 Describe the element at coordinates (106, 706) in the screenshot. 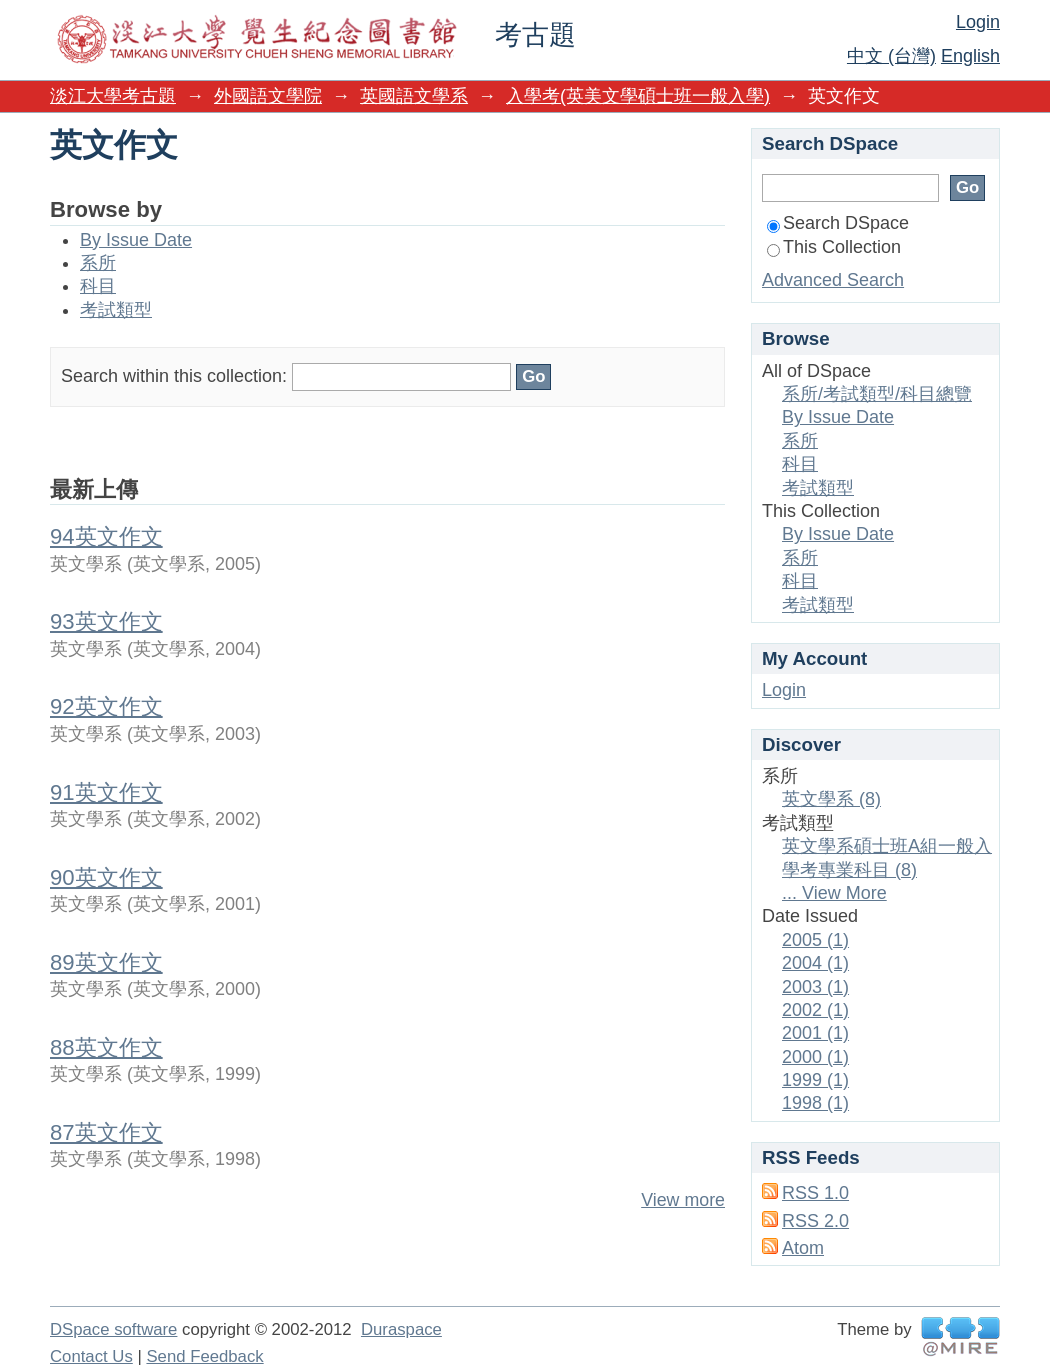

I see `92英文作文` at that location.